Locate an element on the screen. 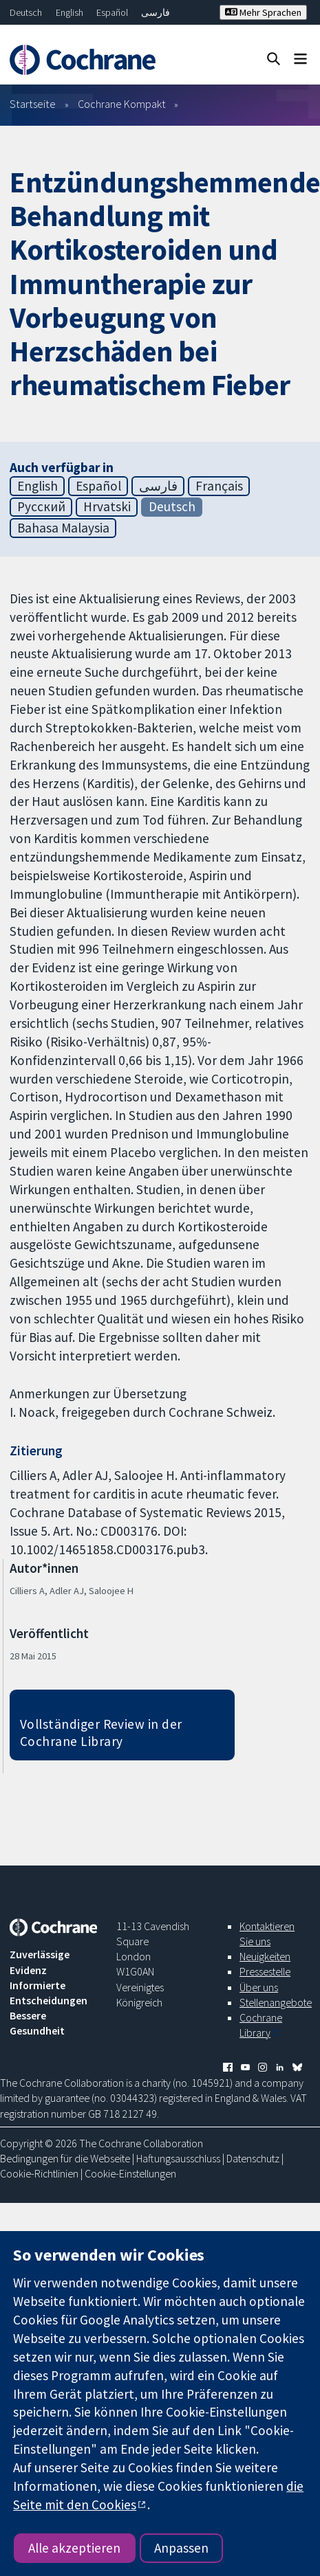 This screenshot has height=2576, width=320. Hrvatski is located at coordinates (107, 506).